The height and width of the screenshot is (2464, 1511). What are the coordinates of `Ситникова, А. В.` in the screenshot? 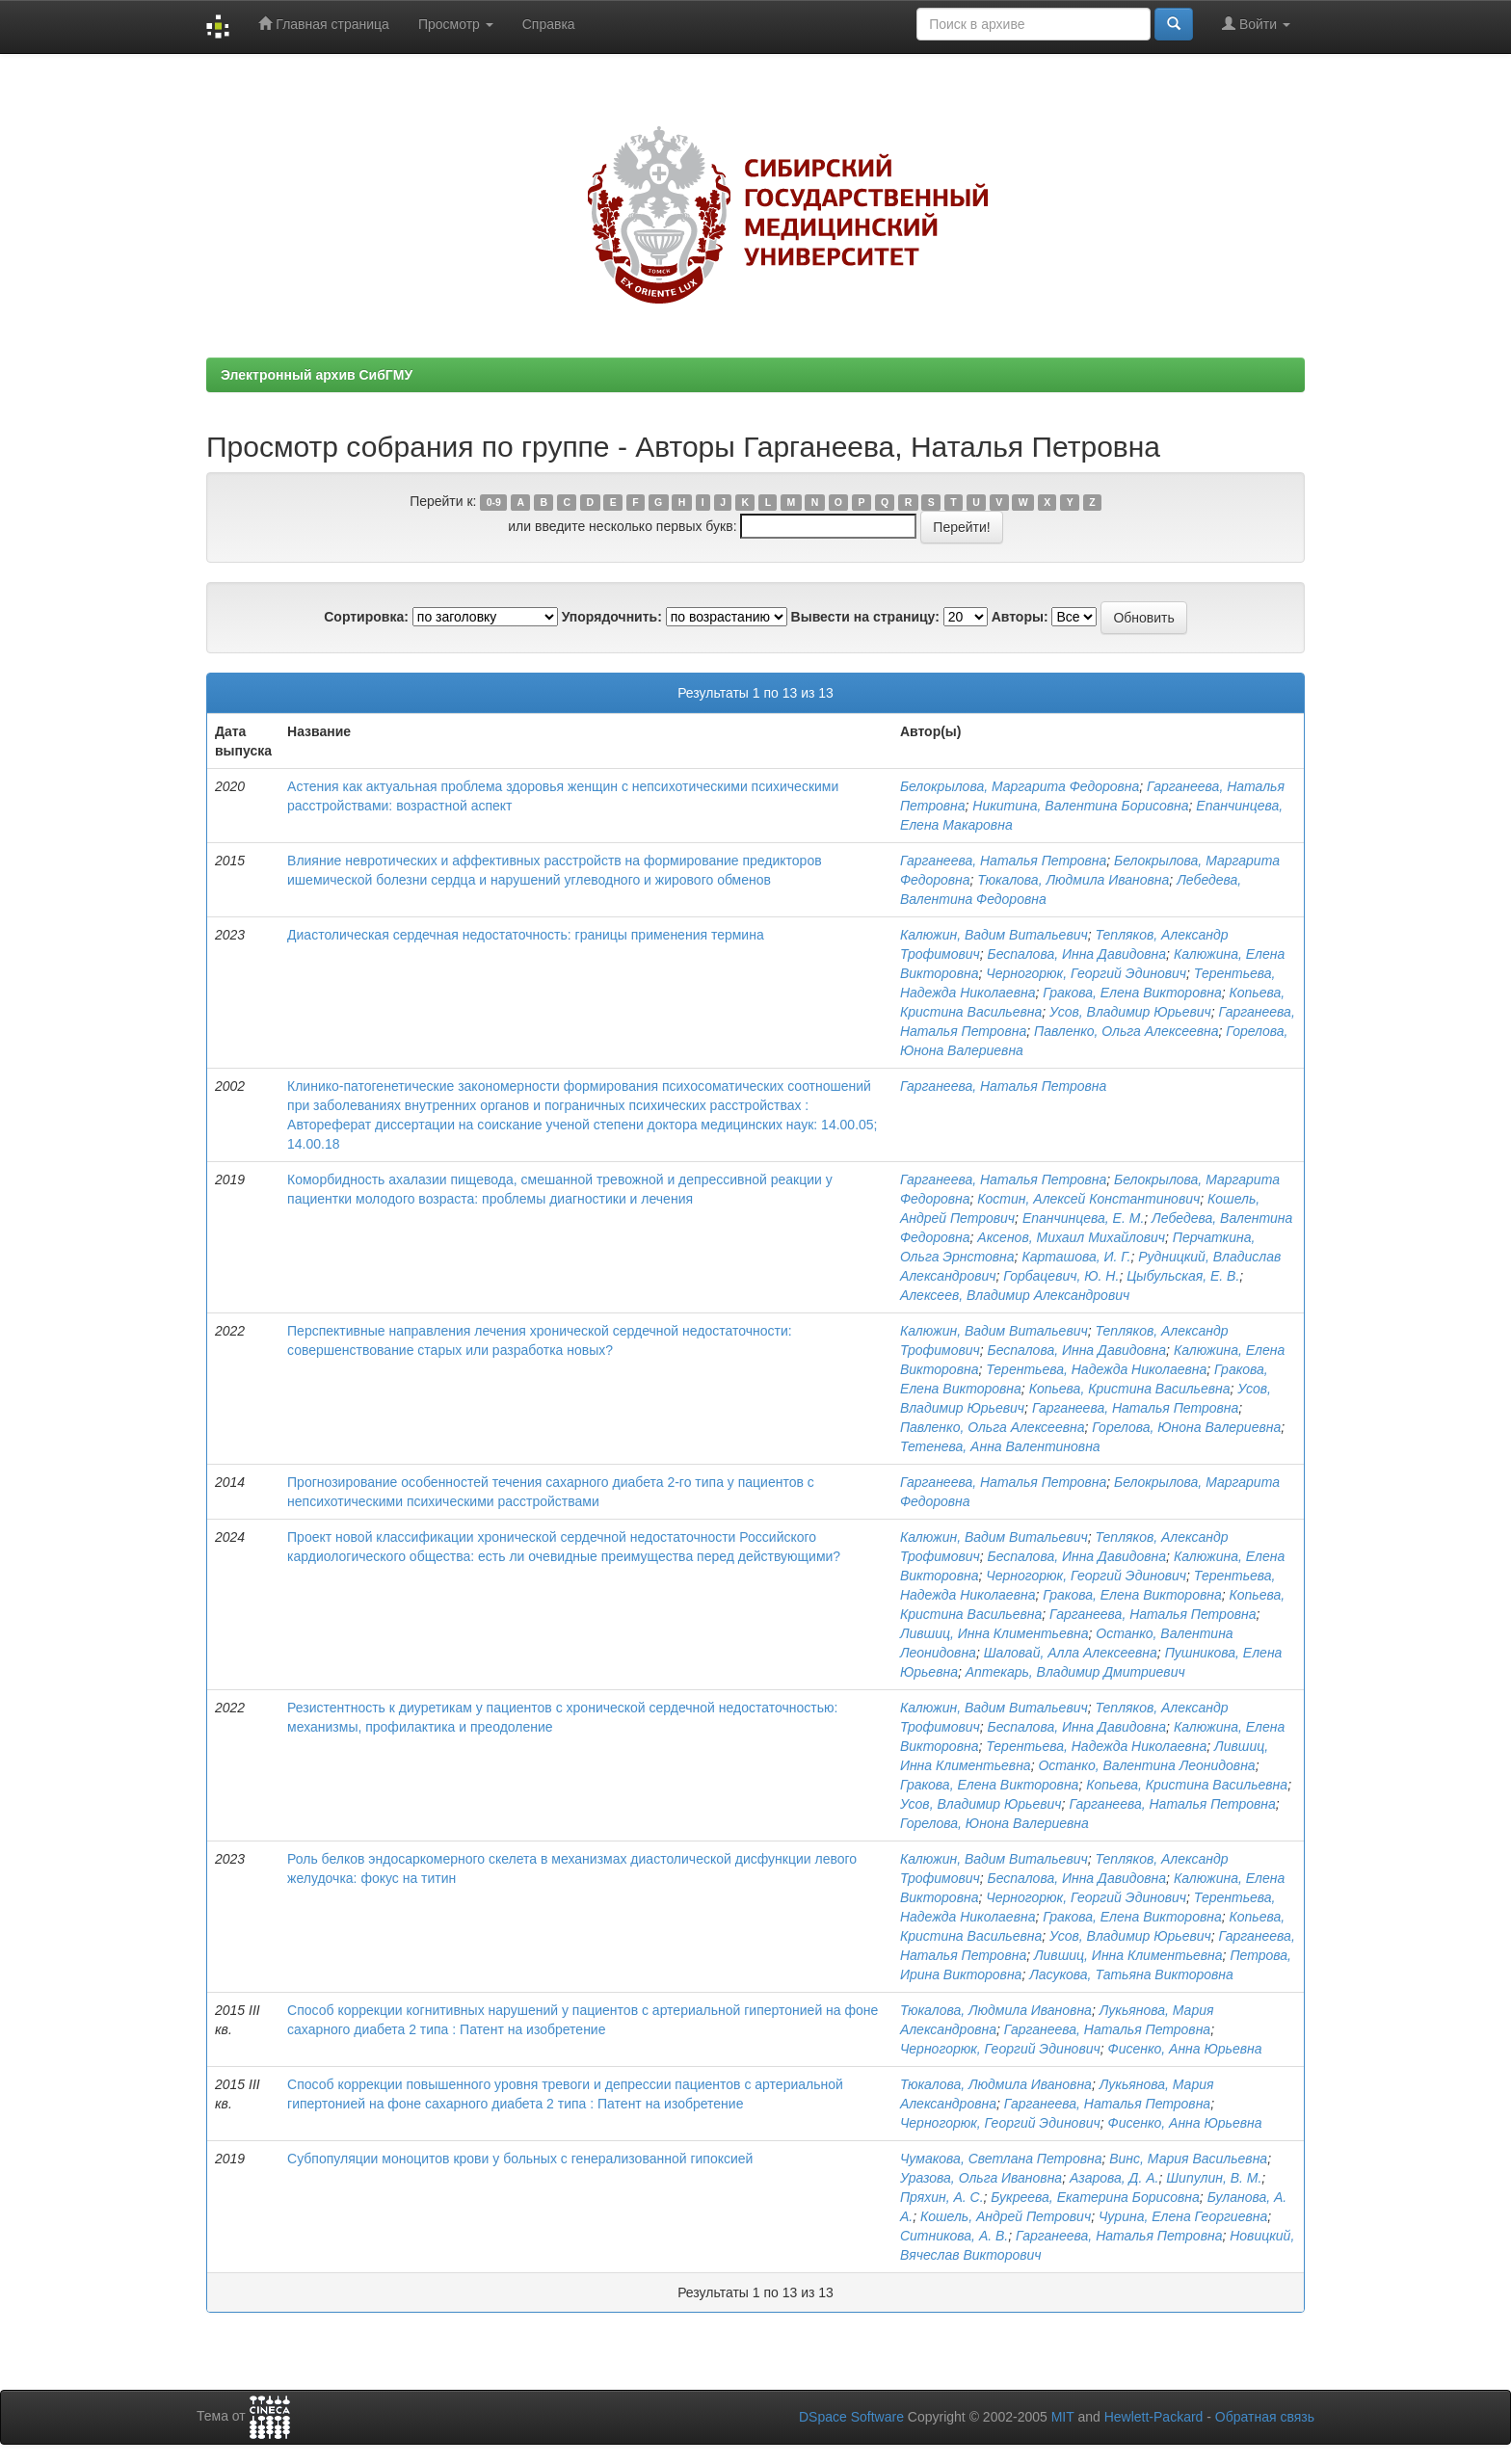 It's located at (954, 2235).